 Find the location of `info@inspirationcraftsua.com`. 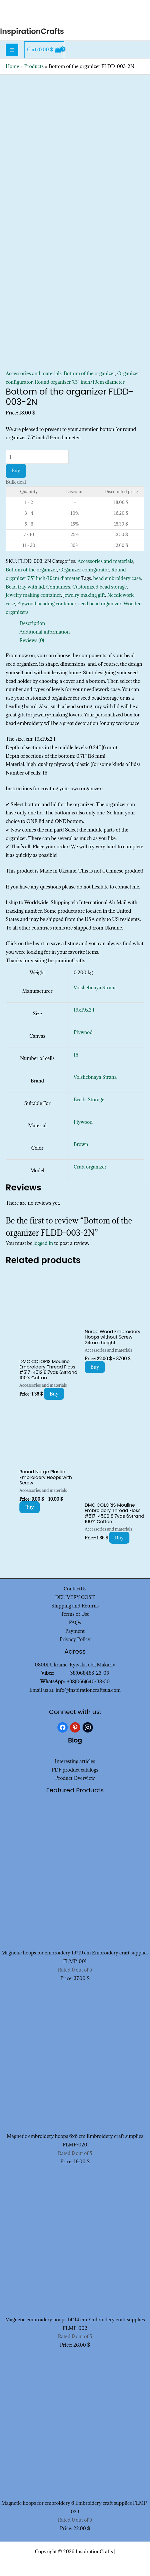

info@inspirationcraftsua.com is located at coordinates (88, 1690).